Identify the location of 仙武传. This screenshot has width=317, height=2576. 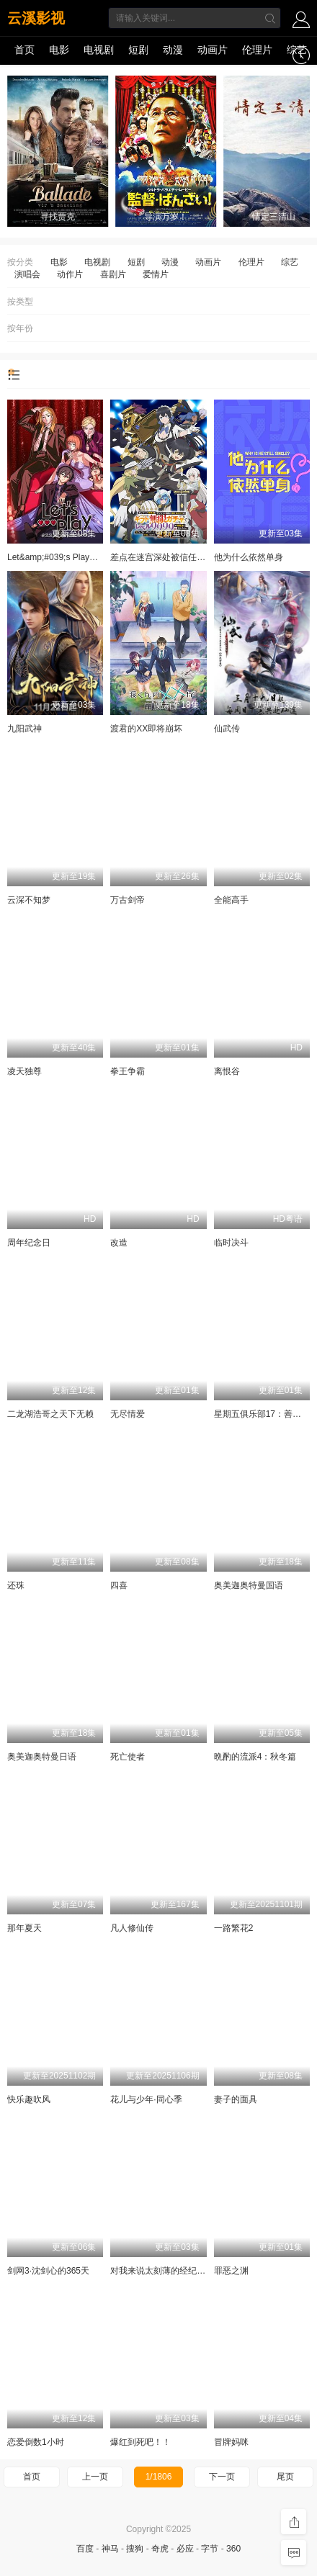
(227, 729).